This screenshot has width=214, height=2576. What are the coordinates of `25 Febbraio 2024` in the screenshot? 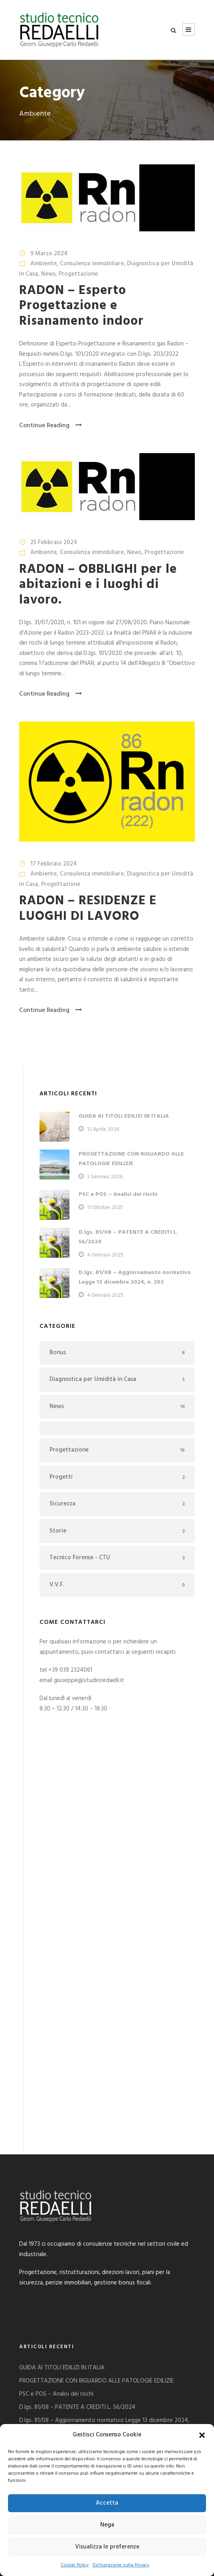 It's located at (53, 542).